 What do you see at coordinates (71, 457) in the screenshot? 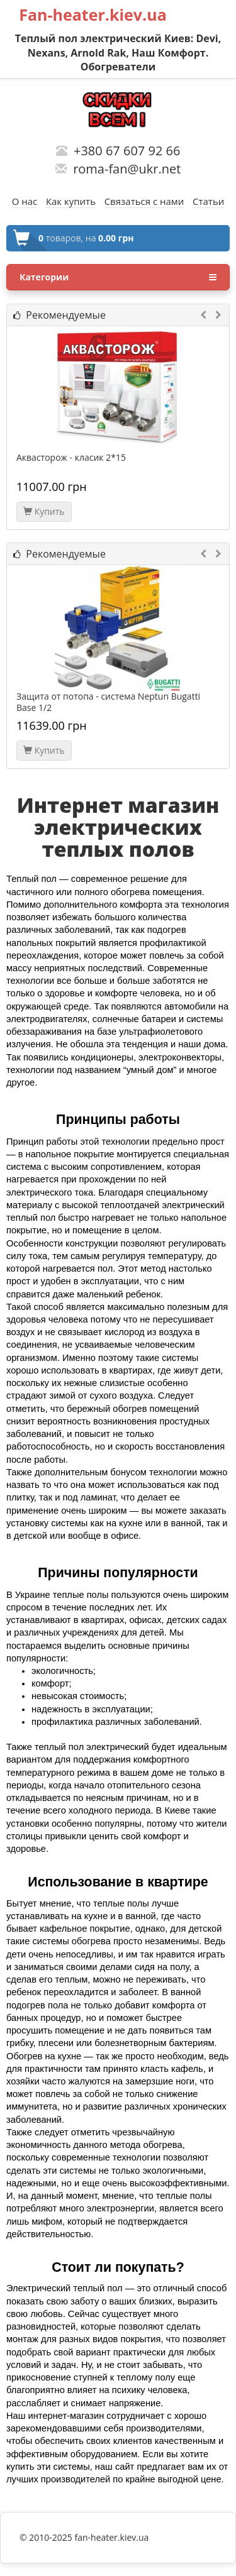
I see `Аквасторож - класик 2*15` at bounding box center [71, 457].